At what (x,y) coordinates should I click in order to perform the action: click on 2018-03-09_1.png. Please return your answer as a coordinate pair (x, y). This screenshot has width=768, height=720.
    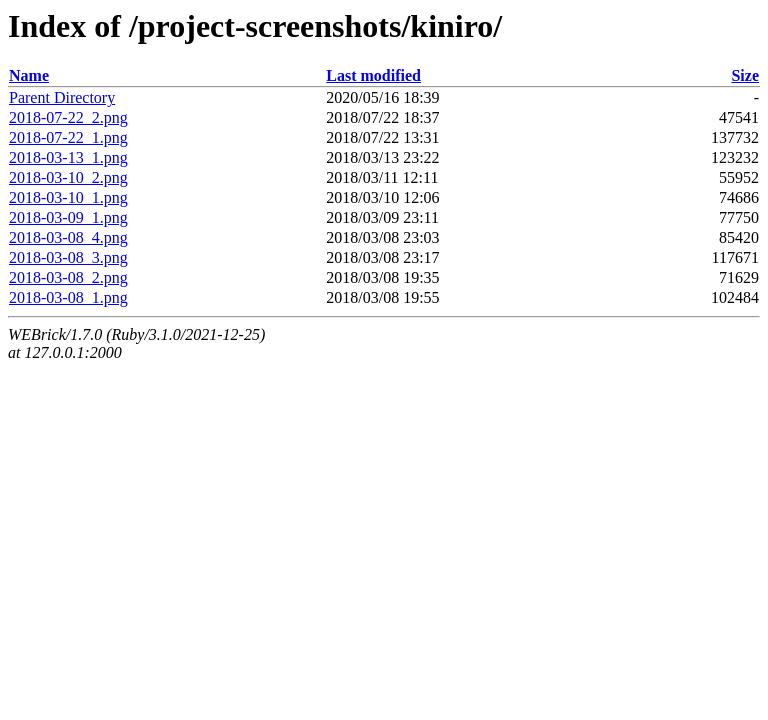
    Looking at the image, I should click on (68, 217).